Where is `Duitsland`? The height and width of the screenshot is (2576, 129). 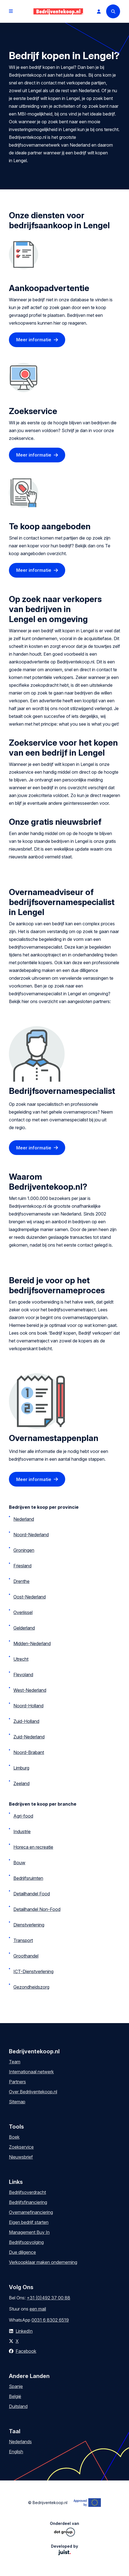
Duitsland is located at coordinates (18, 2406).